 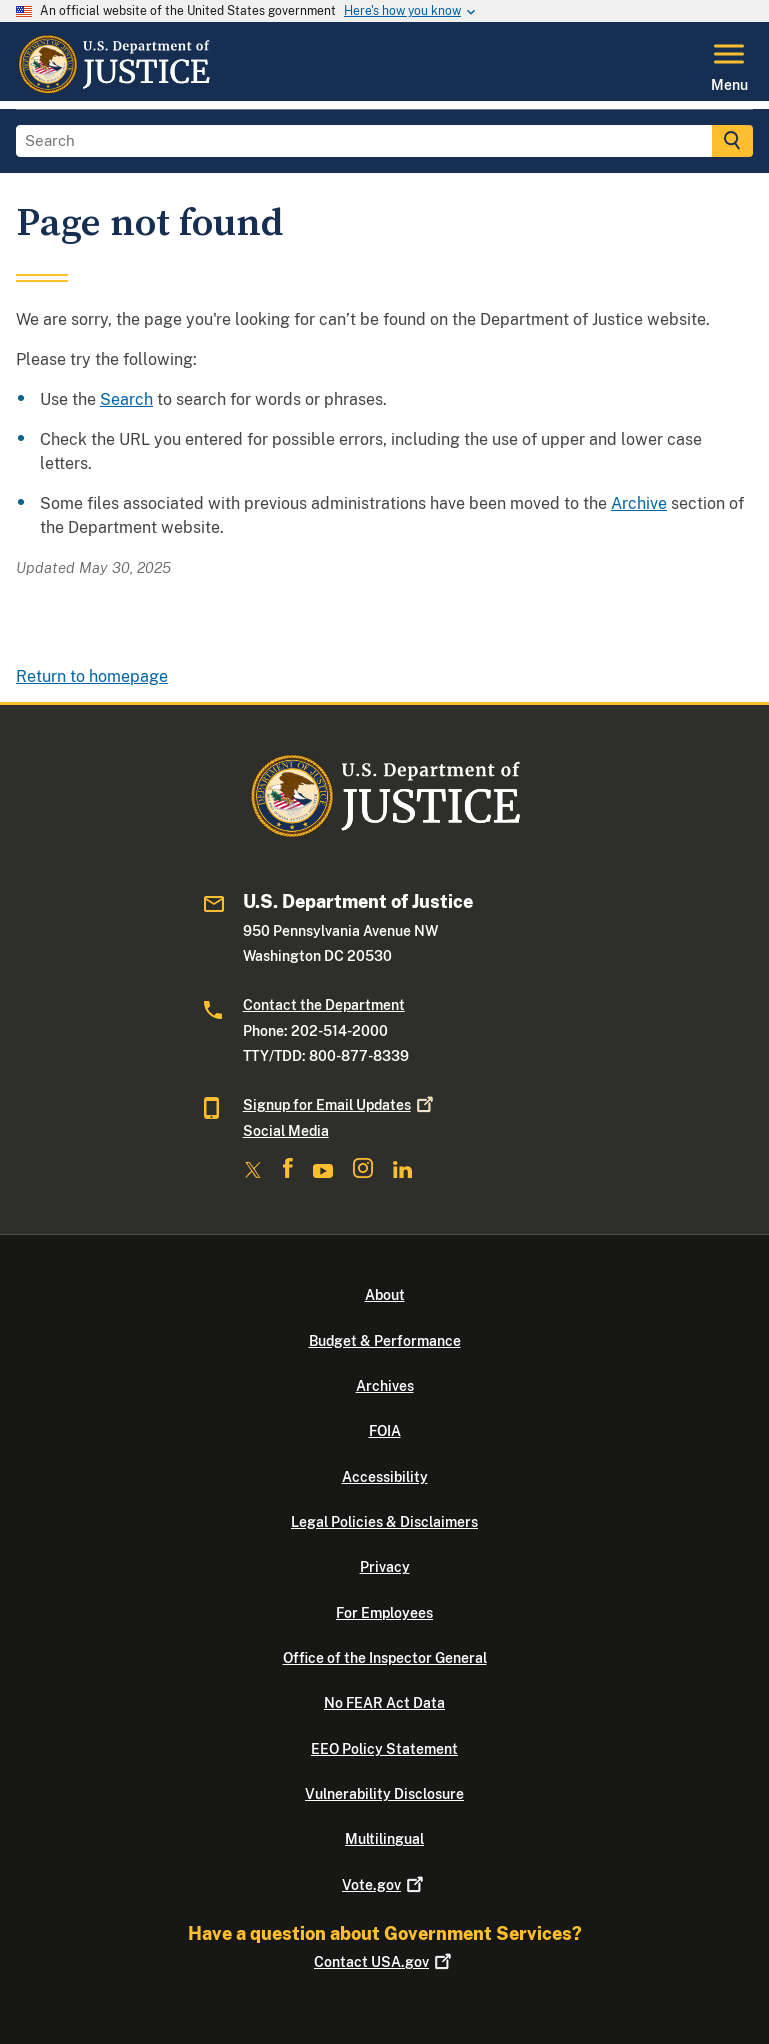 What do you see at coordinates (384, 1794) in the screenshot?
I see `Vulnerability Disclosure` at bounding box center [384, 1794].